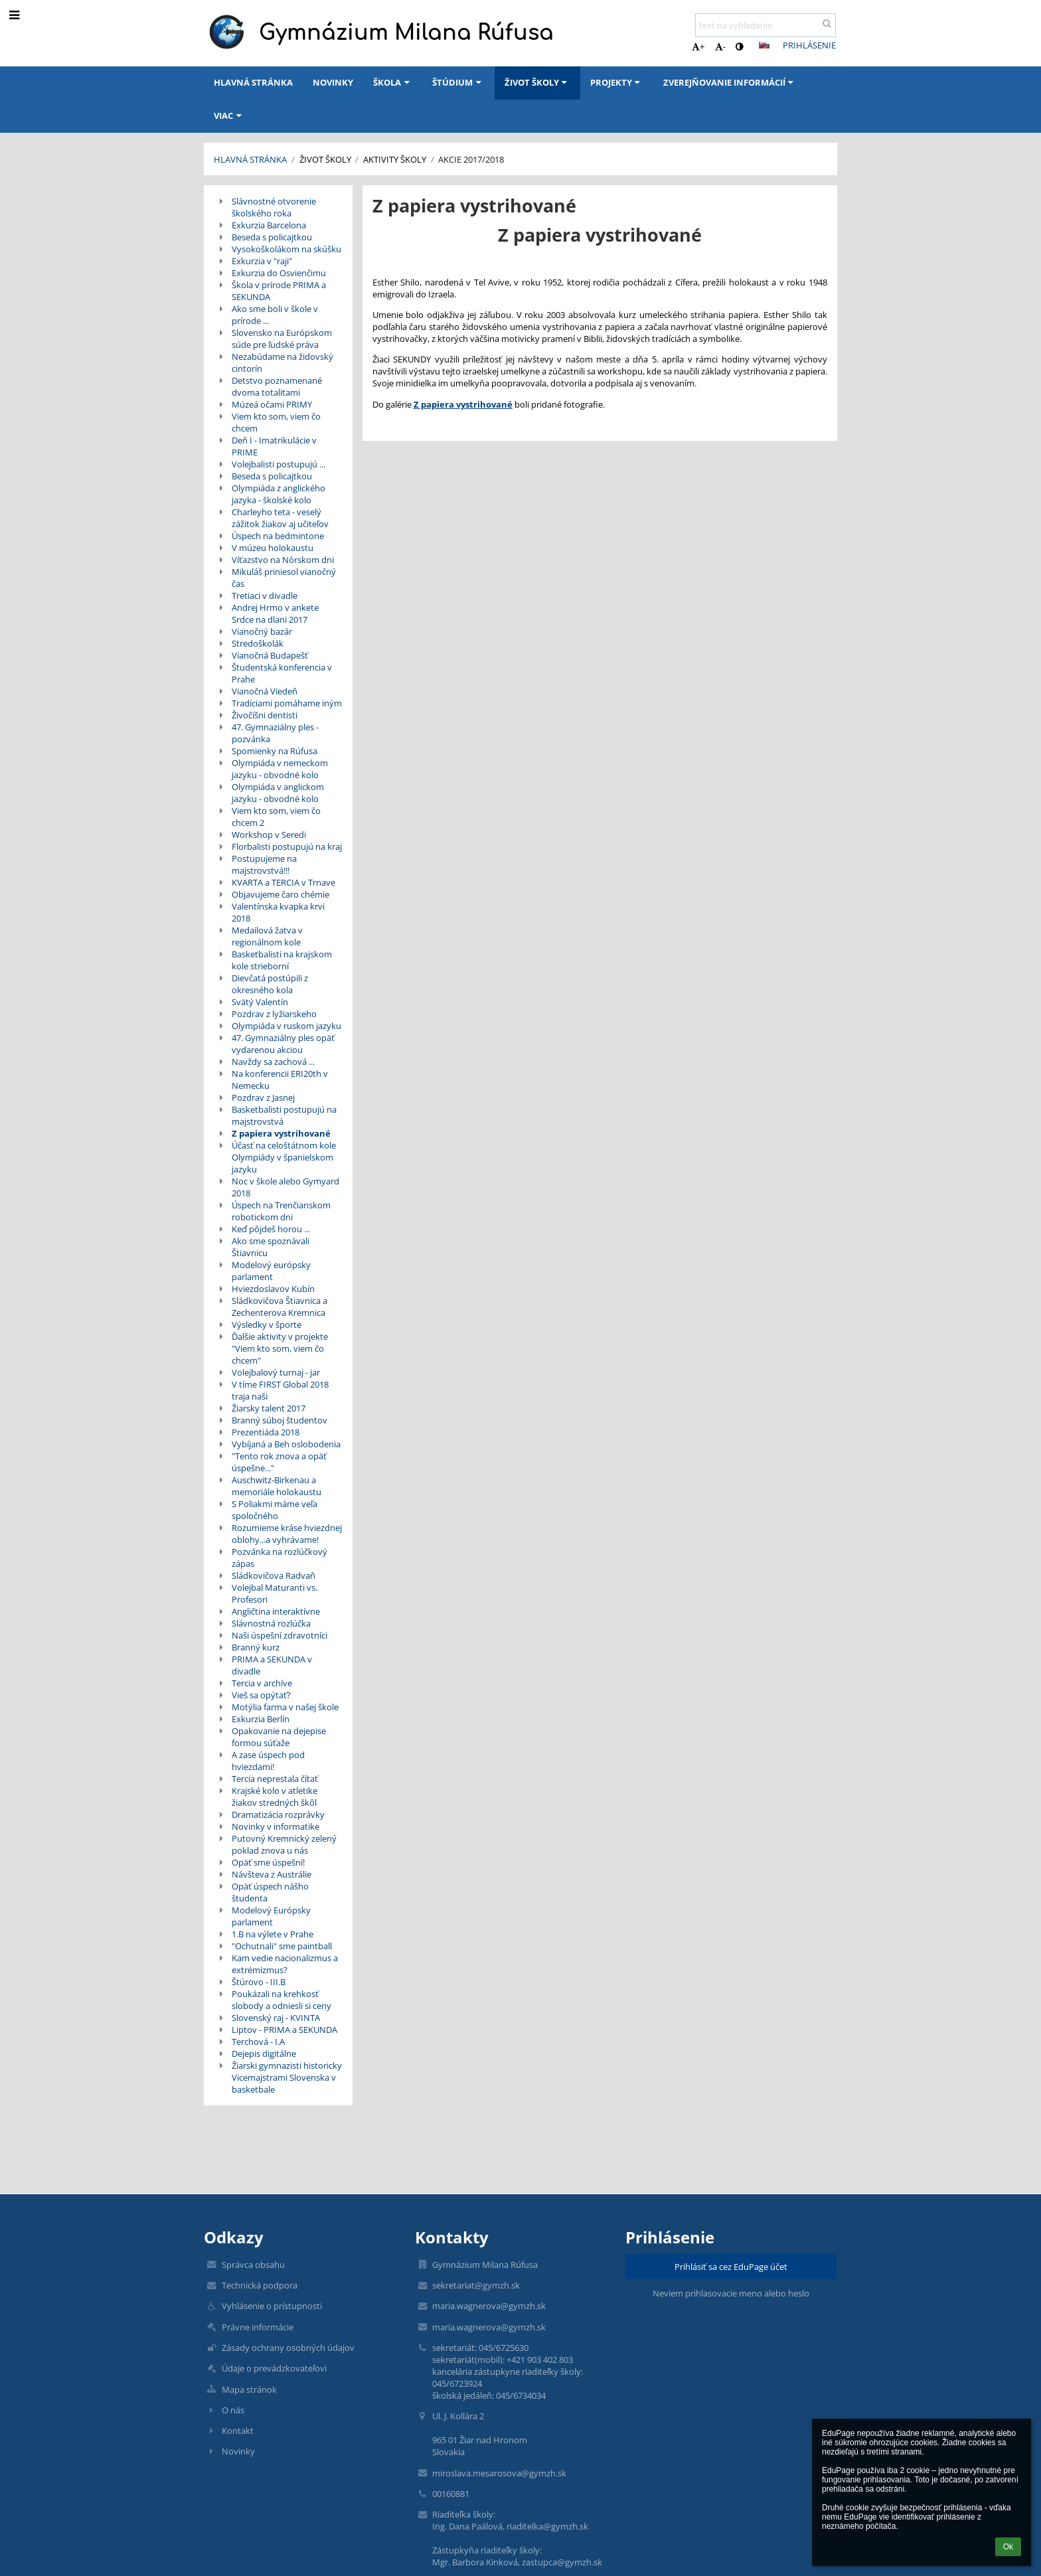 The width and height of the screenshot is (1041, 2576). What do you see at coordinates (262, 1683) in the screenshot?
I see `Tercia v archíve` at bounding box center [262, 1683].